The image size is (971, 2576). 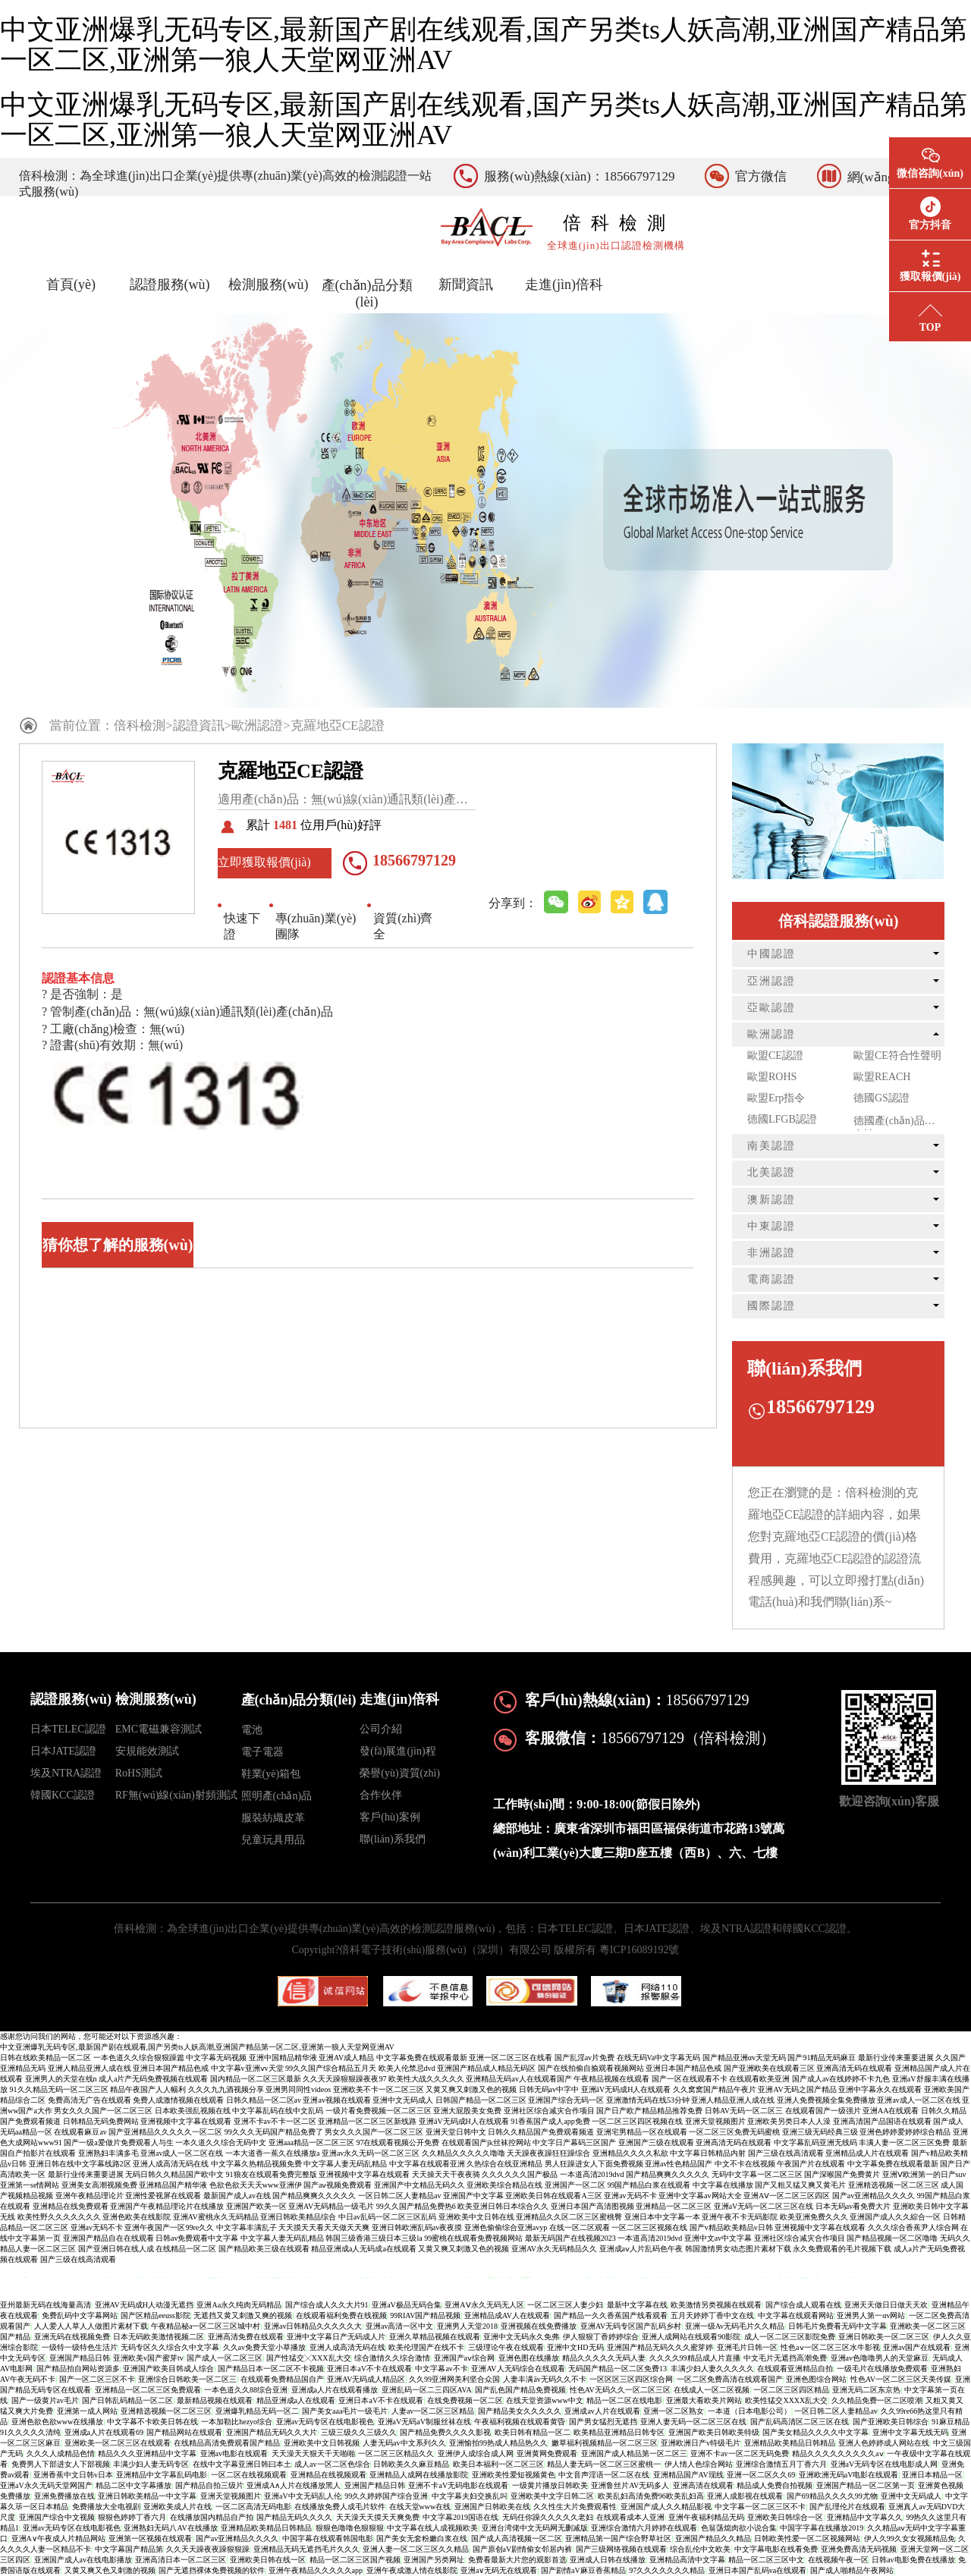 I want to click on 五月天婷婷丁香中文在线, so click(x=712, y=2315).